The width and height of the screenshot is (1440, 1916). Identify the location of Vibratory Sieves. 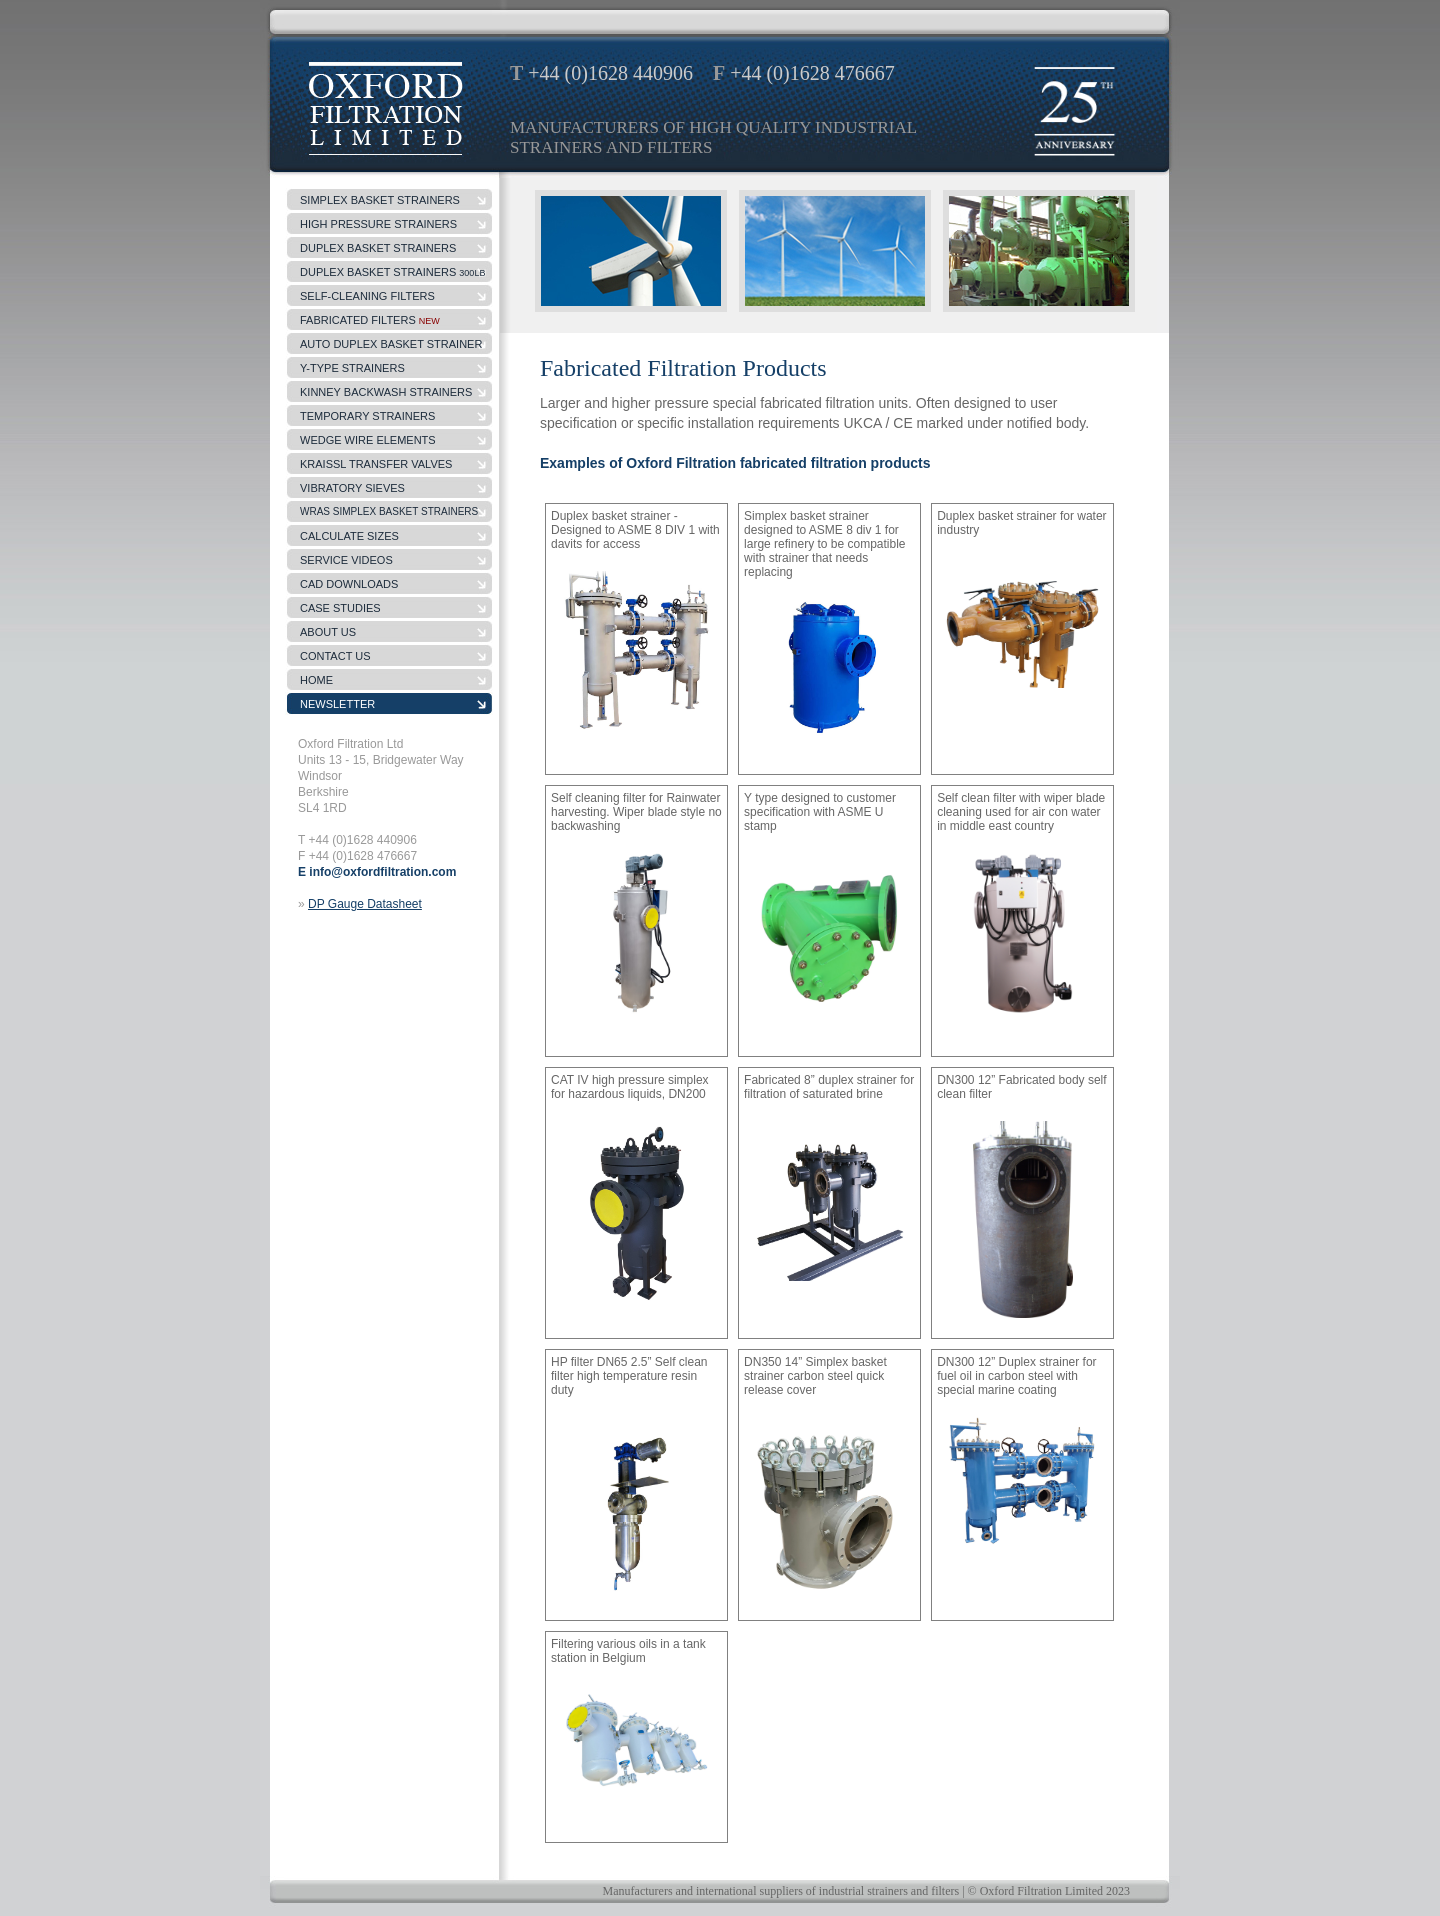
(352, 488).